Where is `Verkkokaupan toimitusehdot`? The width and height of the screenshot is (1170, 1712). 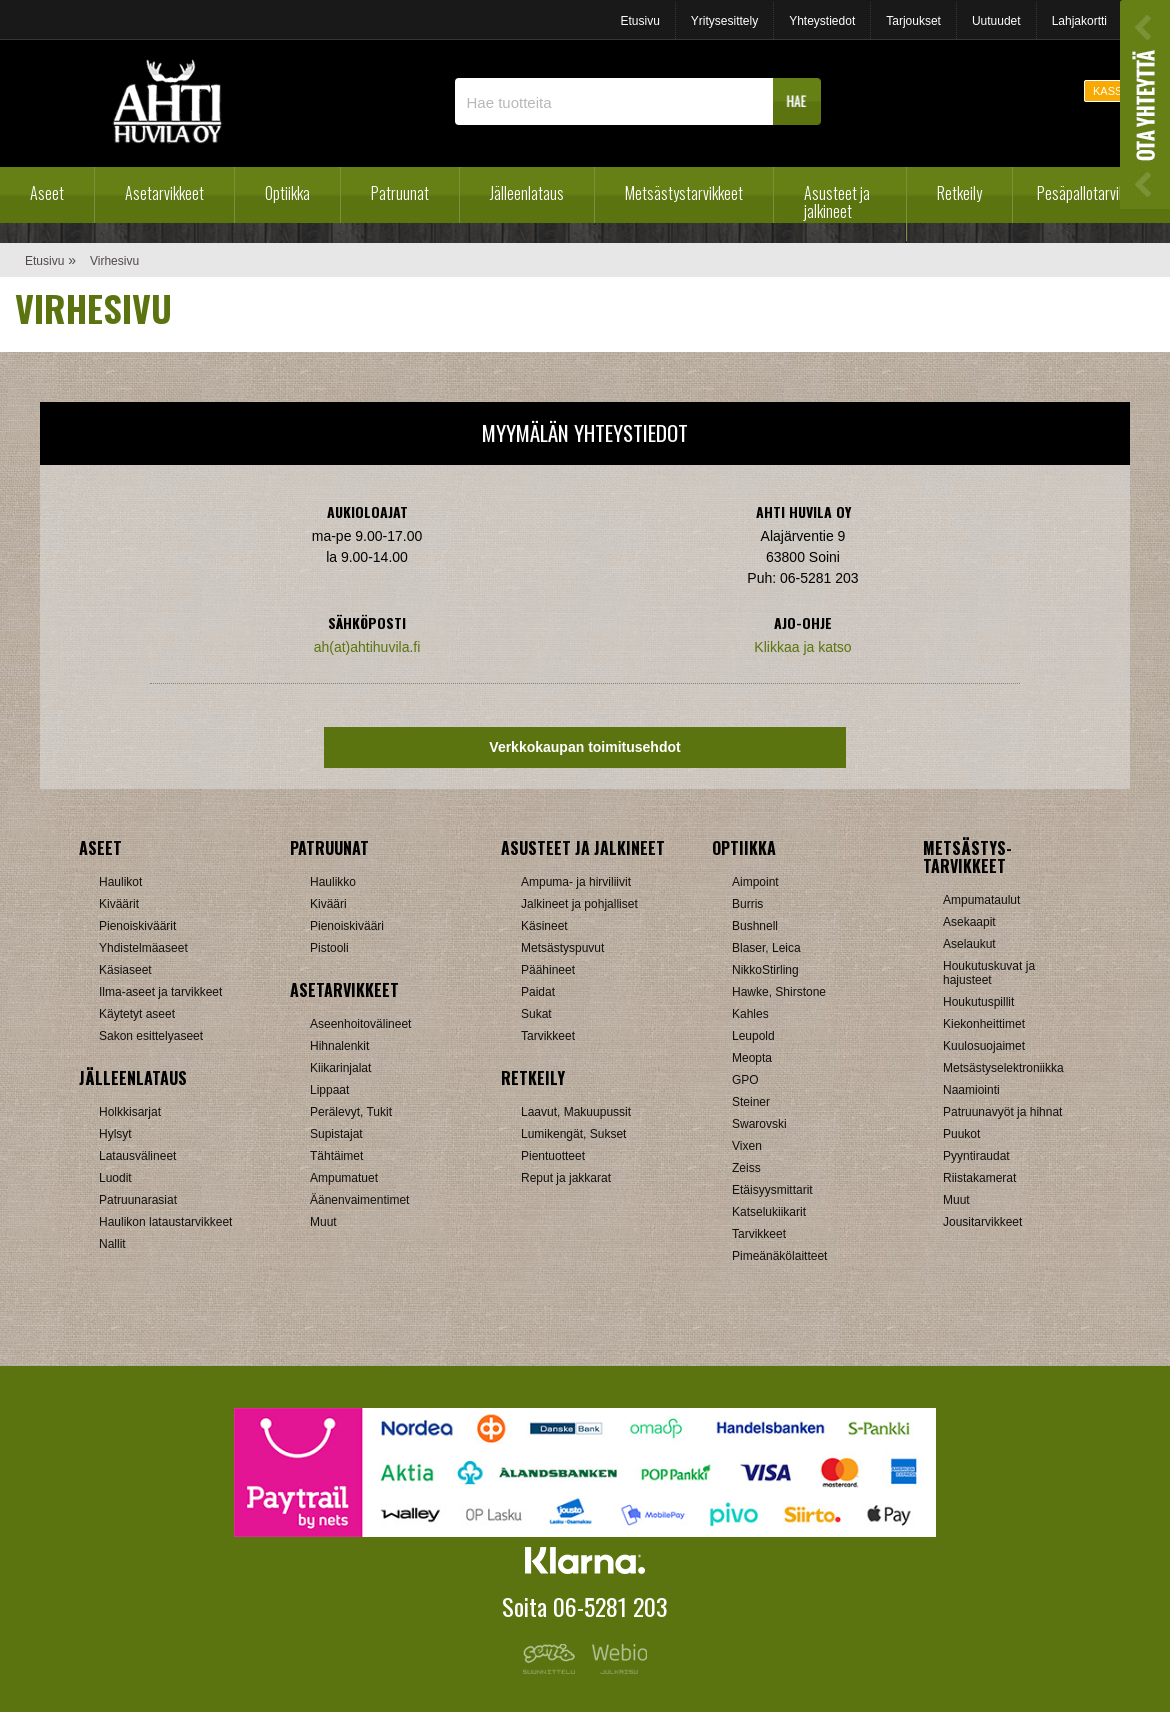 Verkkokaupan toimitusehdot is located at coordinates (584, 747).